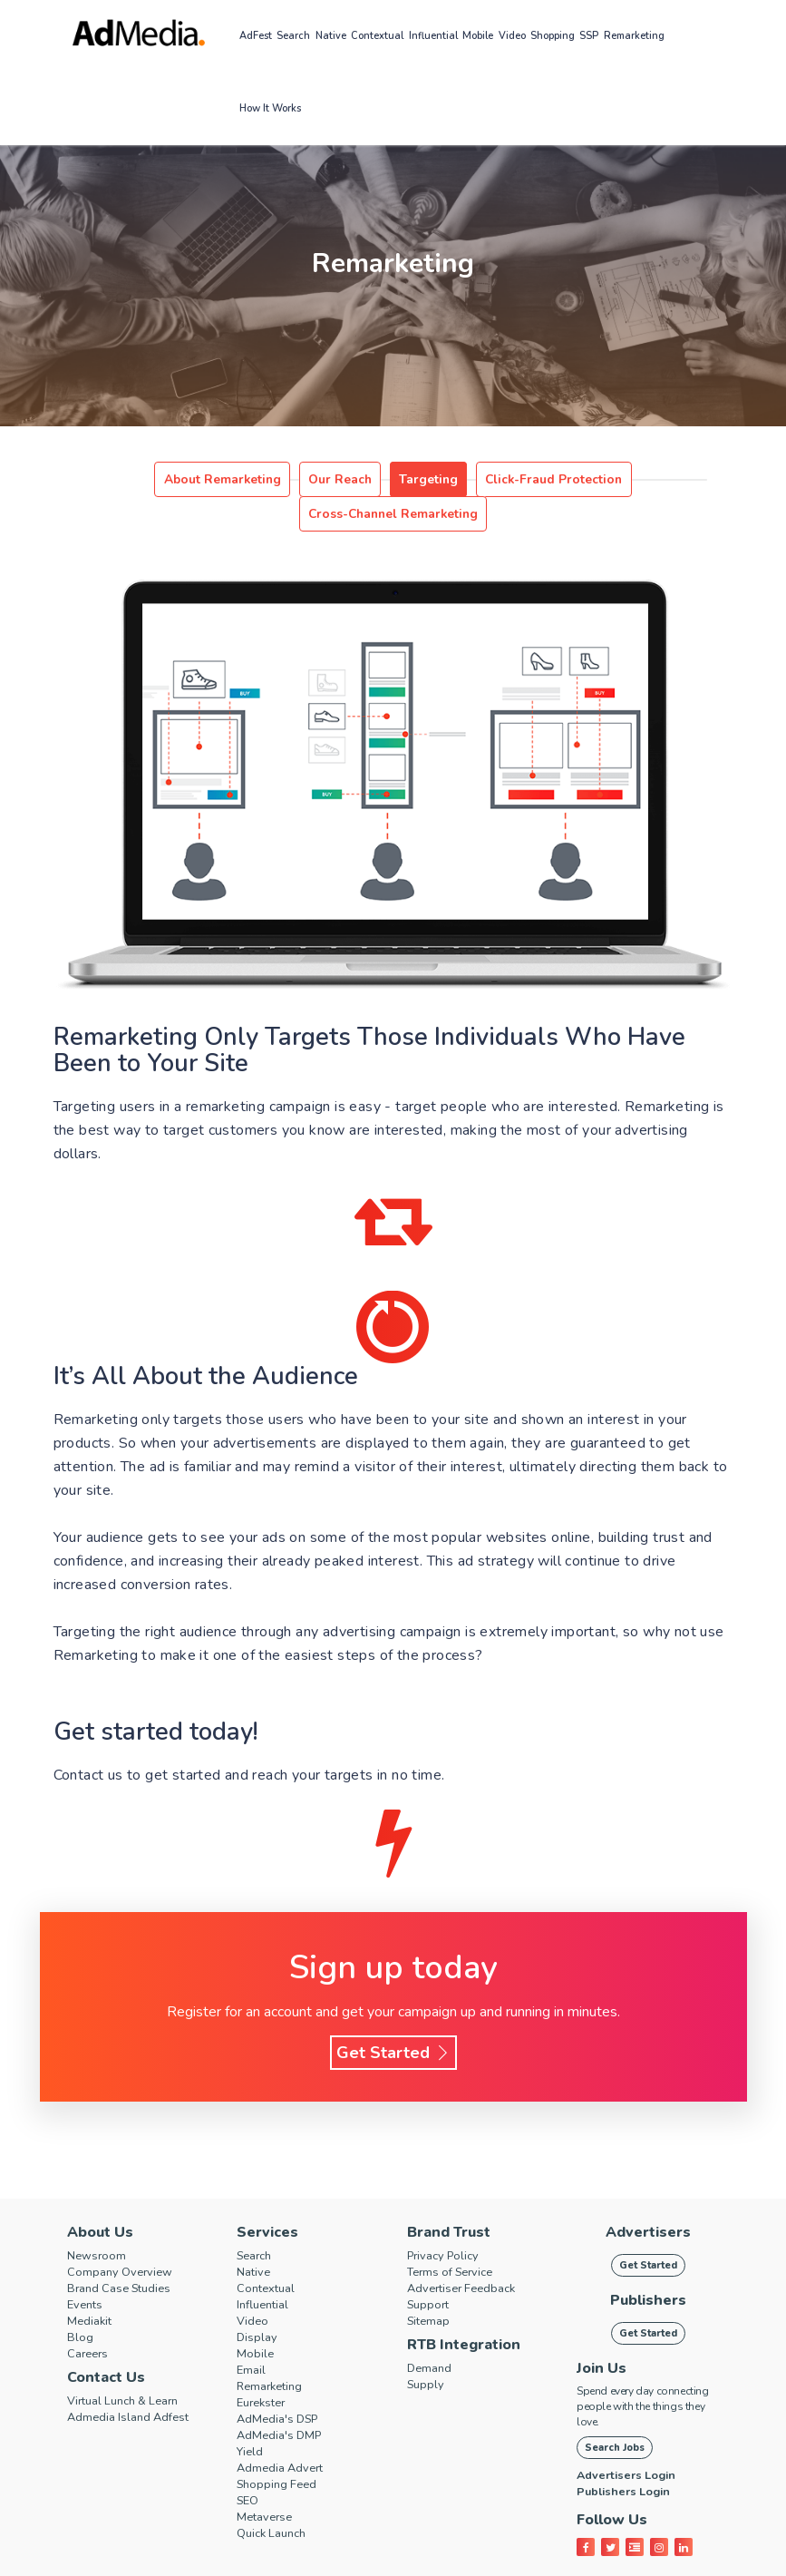 The image size is (786, 2576). I want to click on SEO, so click(250, 2466).